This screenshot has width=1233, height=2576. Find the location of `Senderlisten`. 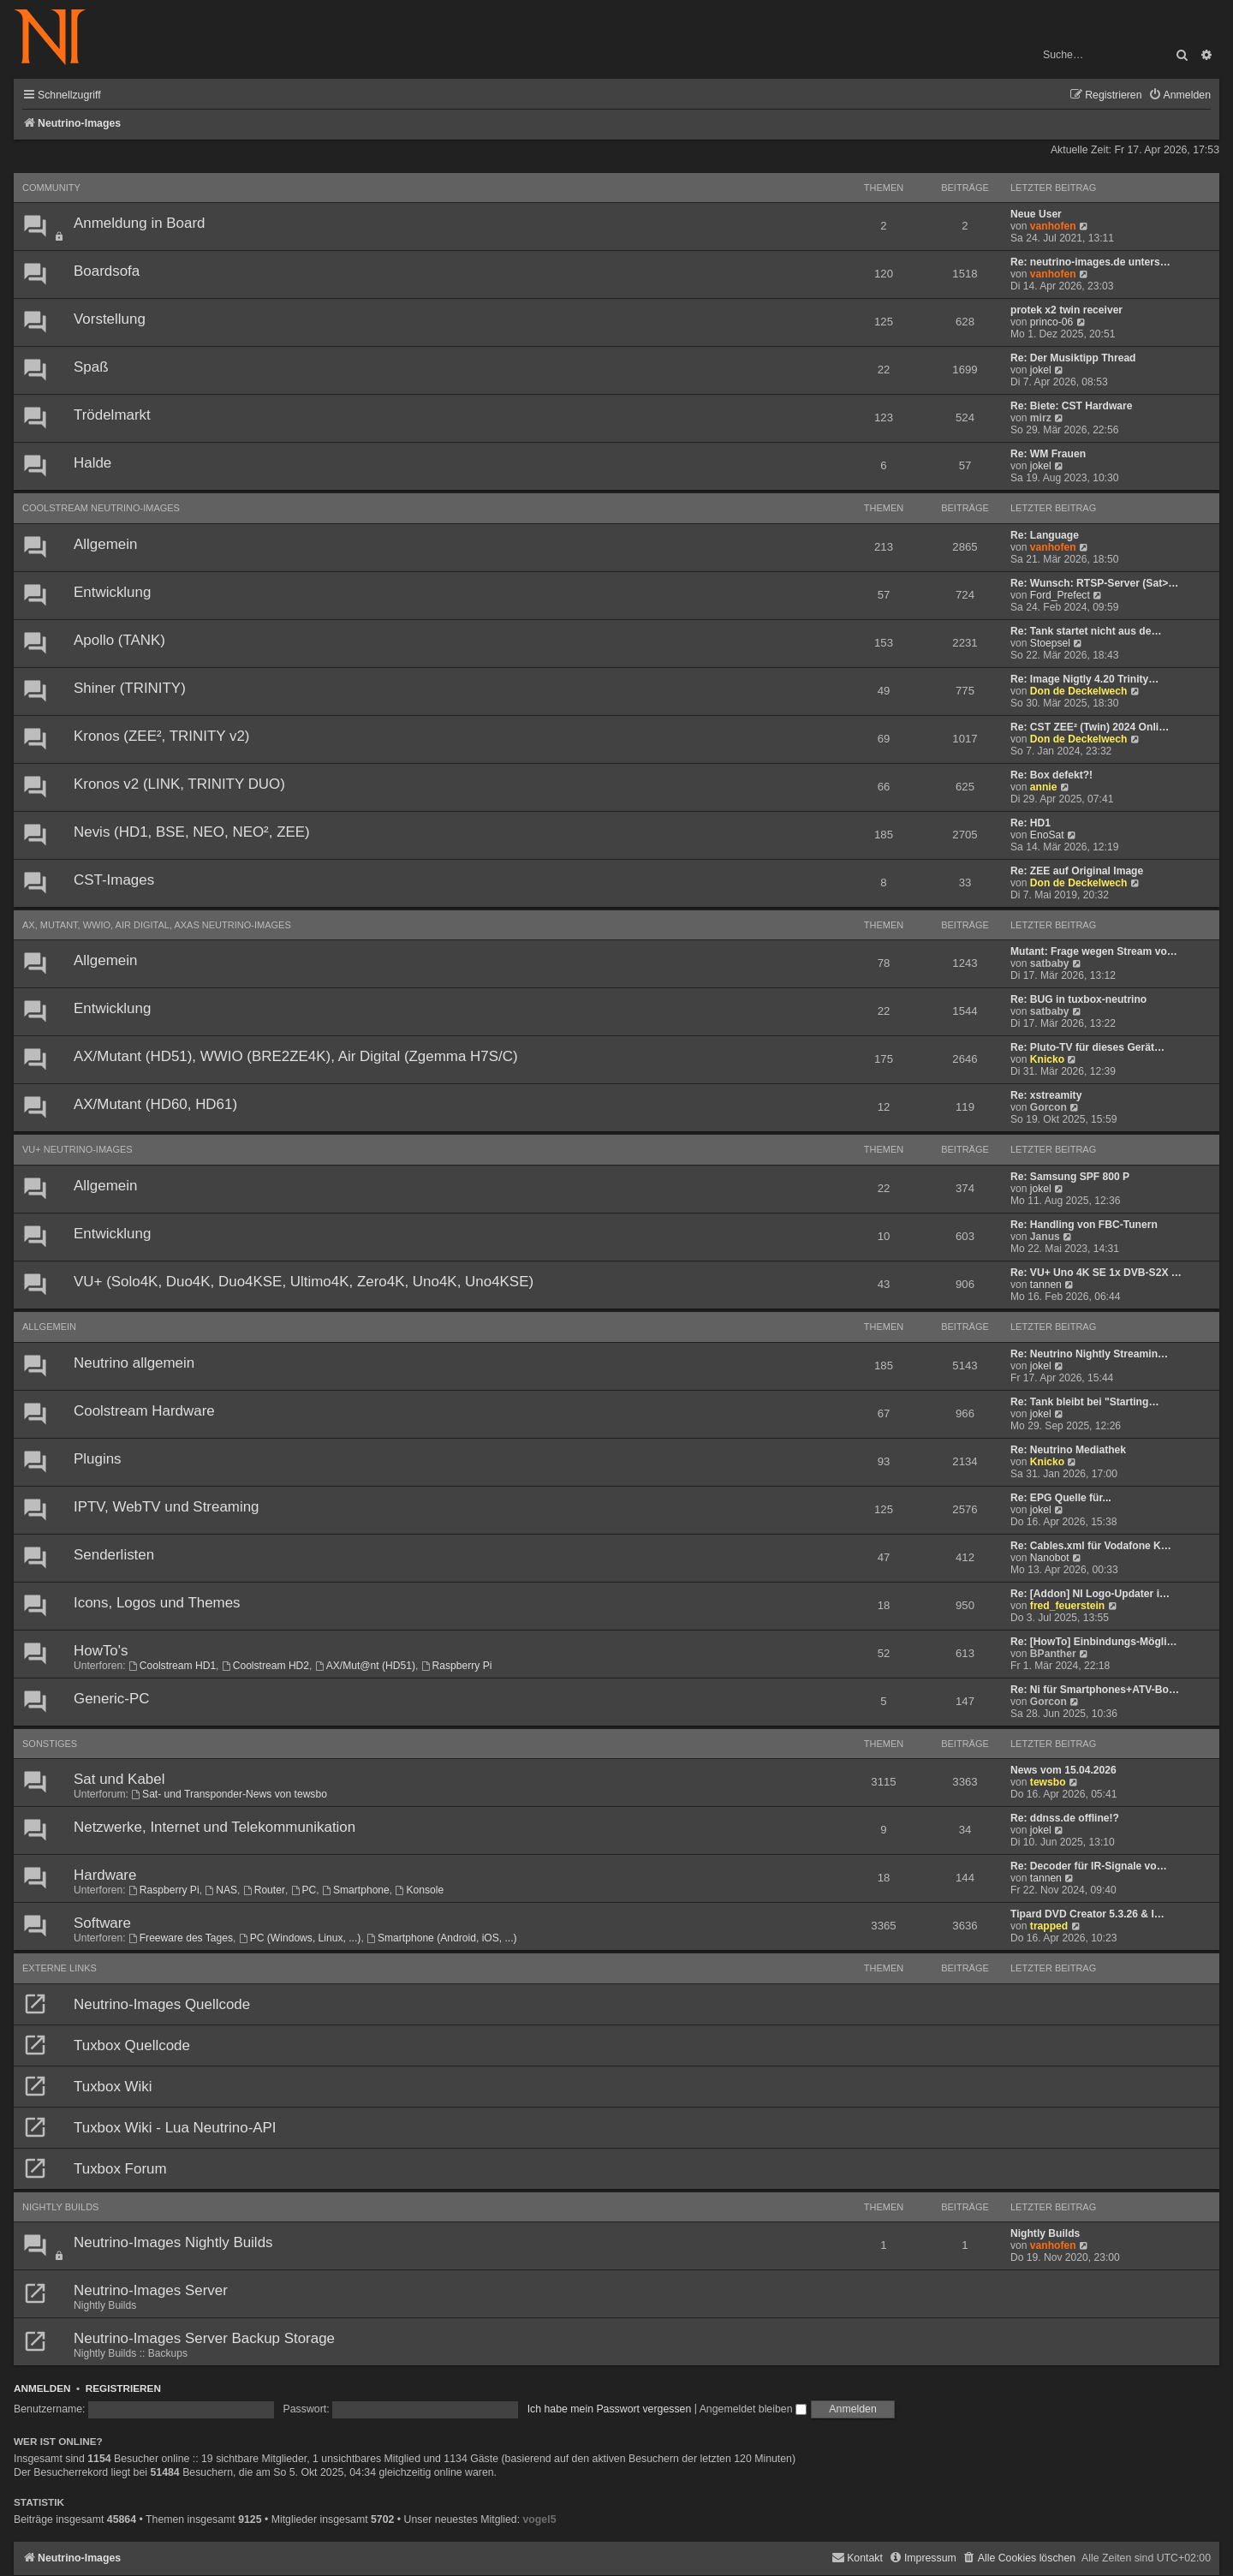

Senderlisten is located at coordinates (114, 1555).